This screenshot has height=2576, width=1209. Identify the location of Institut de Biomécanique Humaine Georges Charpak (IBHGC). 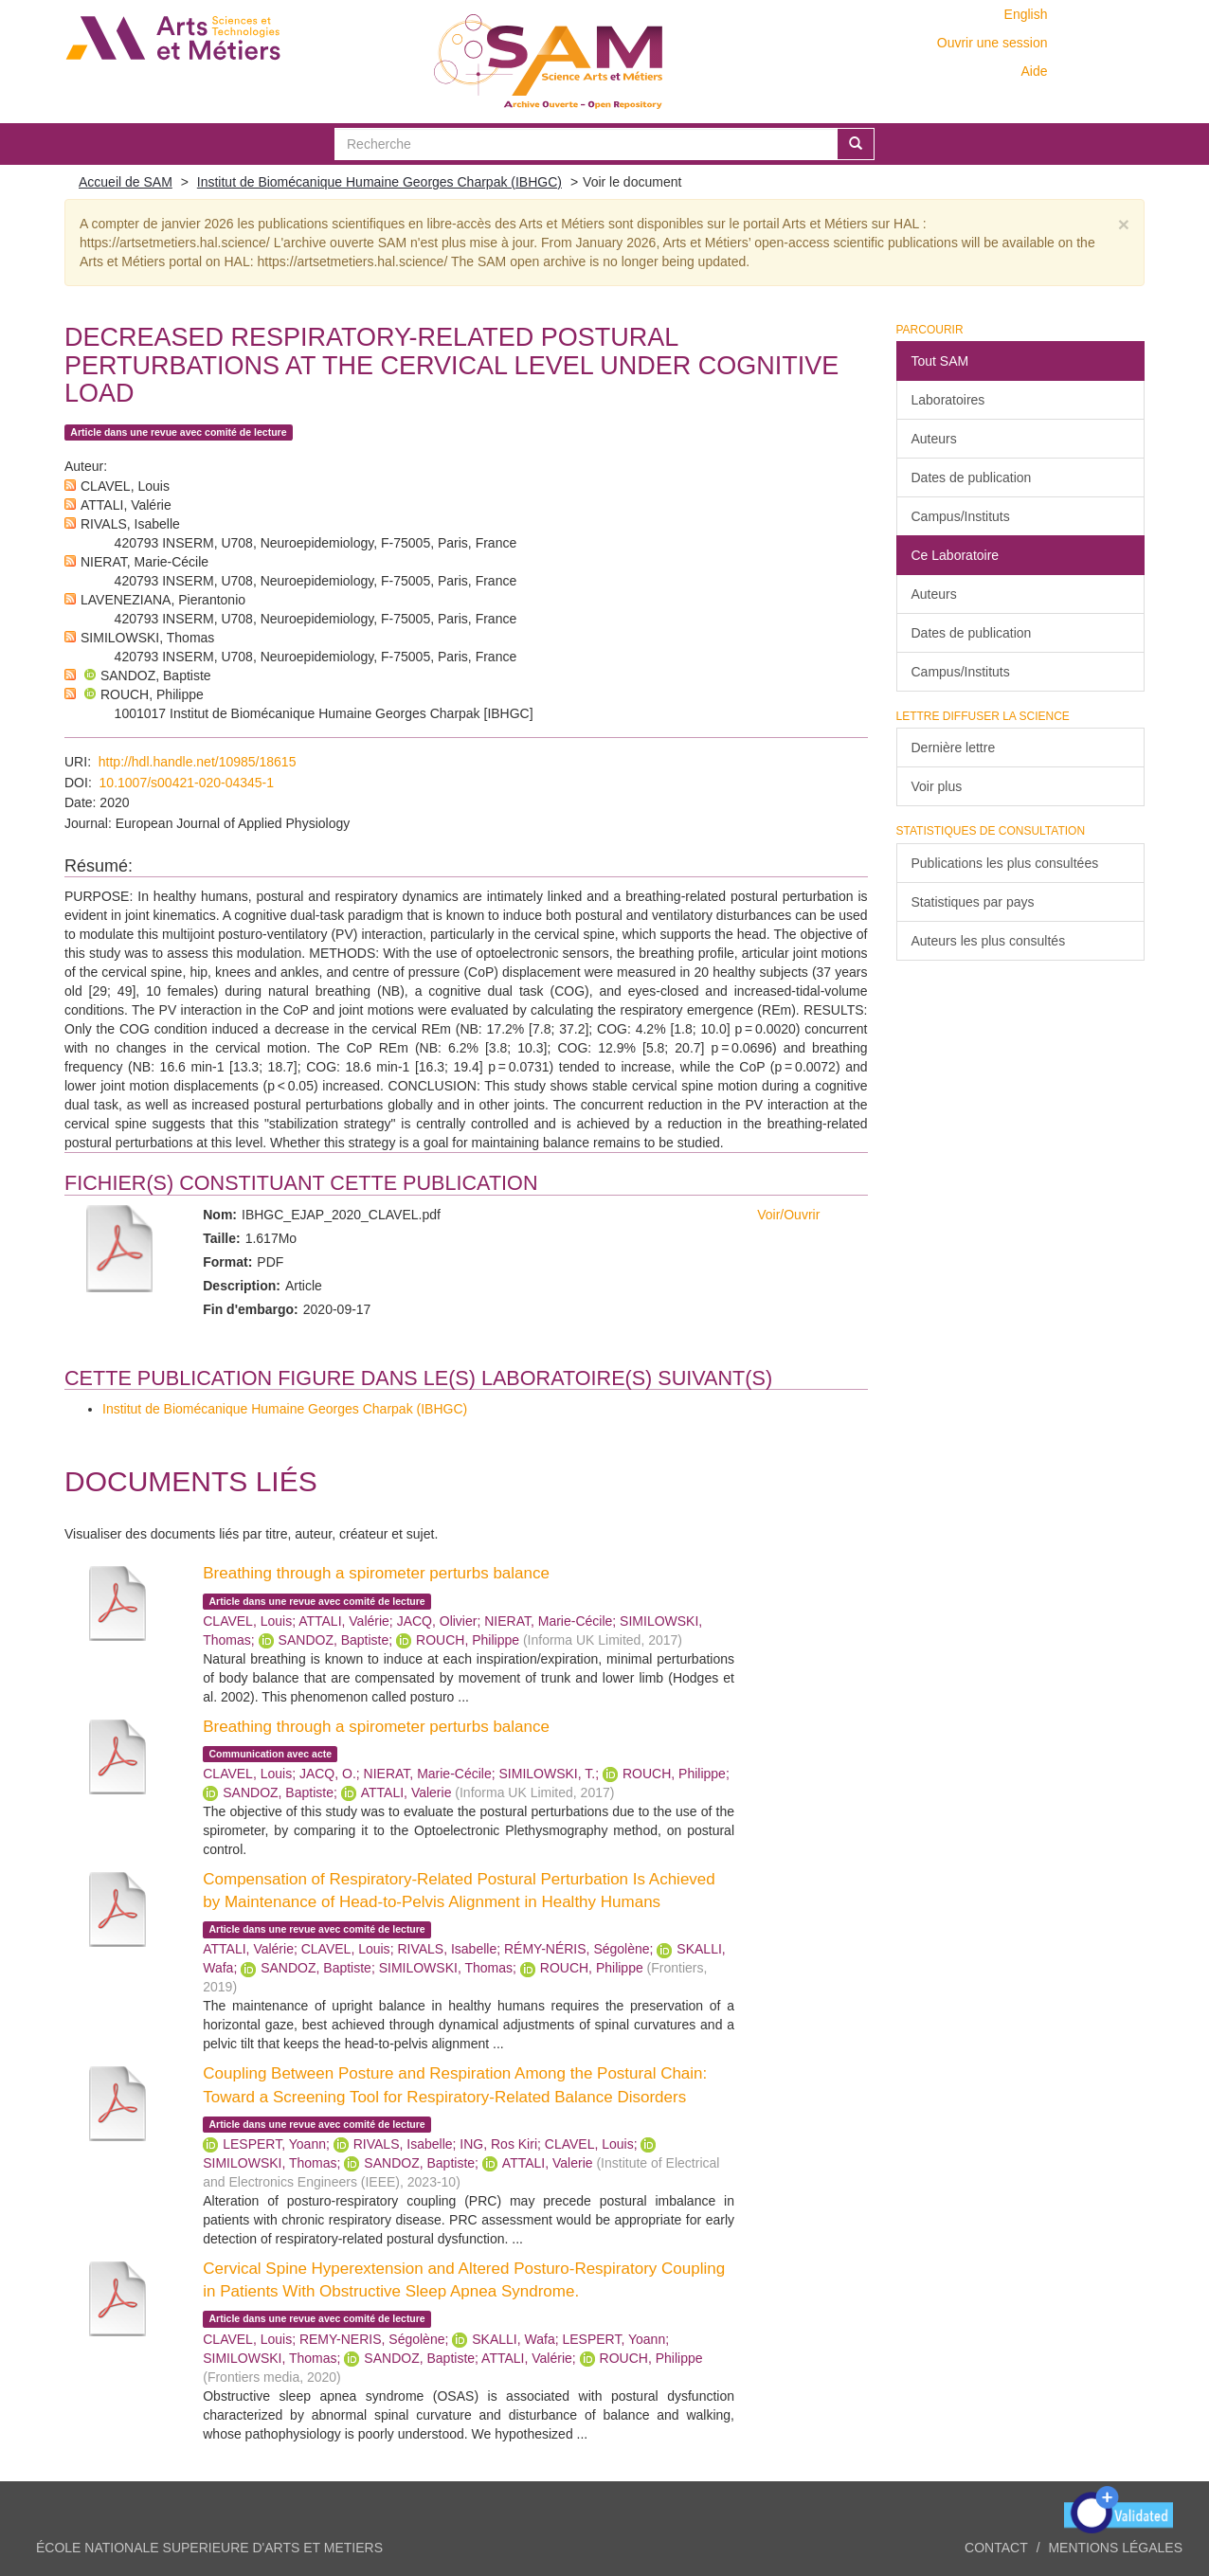
(379, 181).